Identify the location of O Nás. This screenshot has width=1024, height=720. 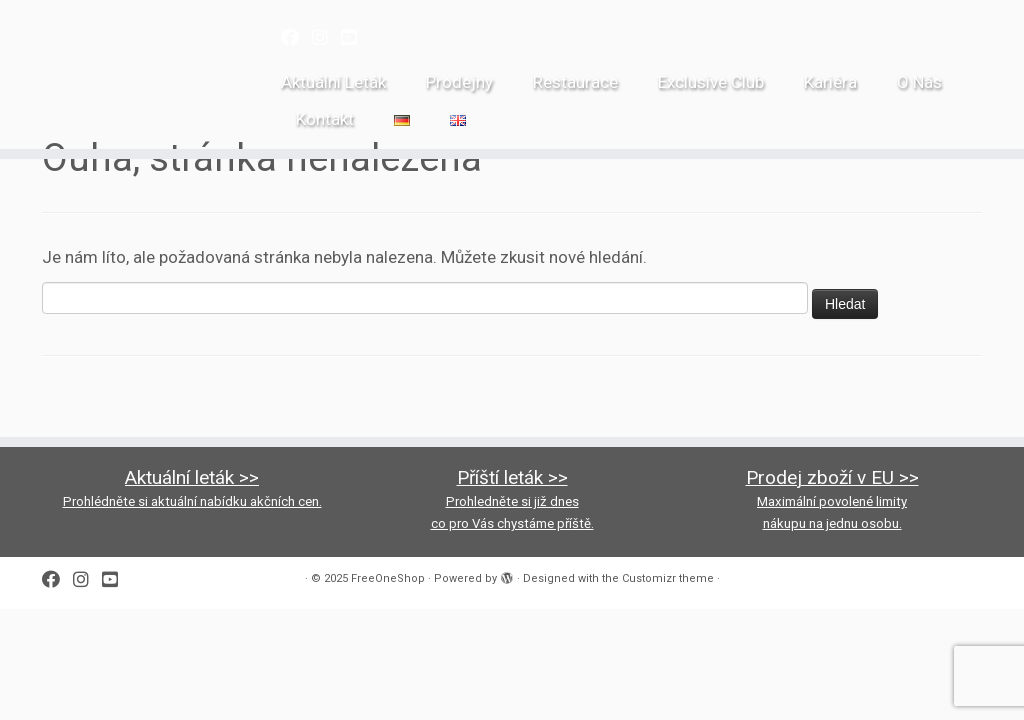
(919, 82).